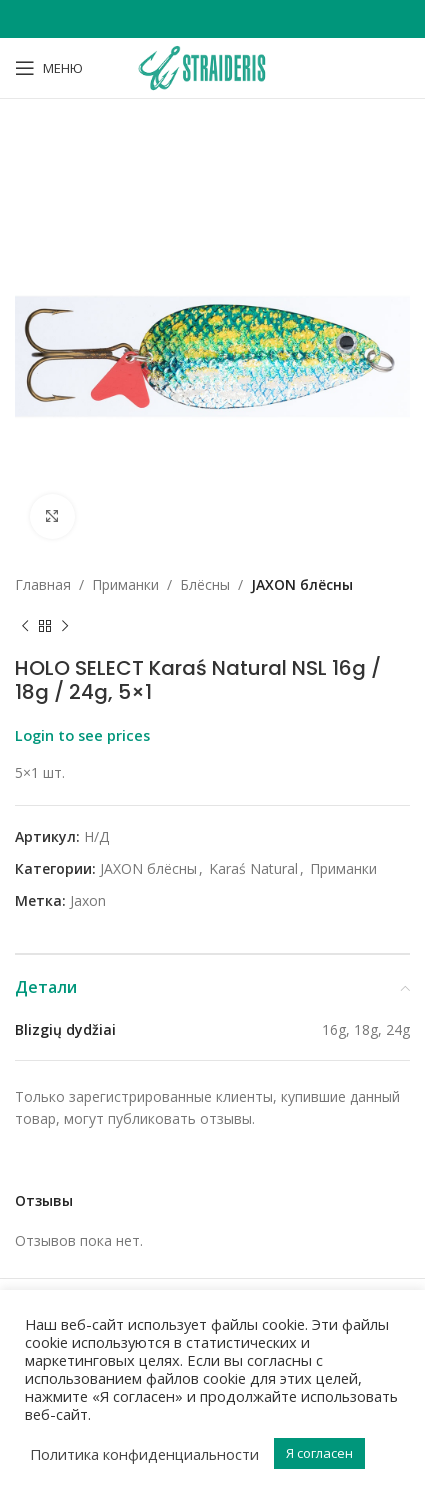  I want to click on Блёсны, so click(205, 584).